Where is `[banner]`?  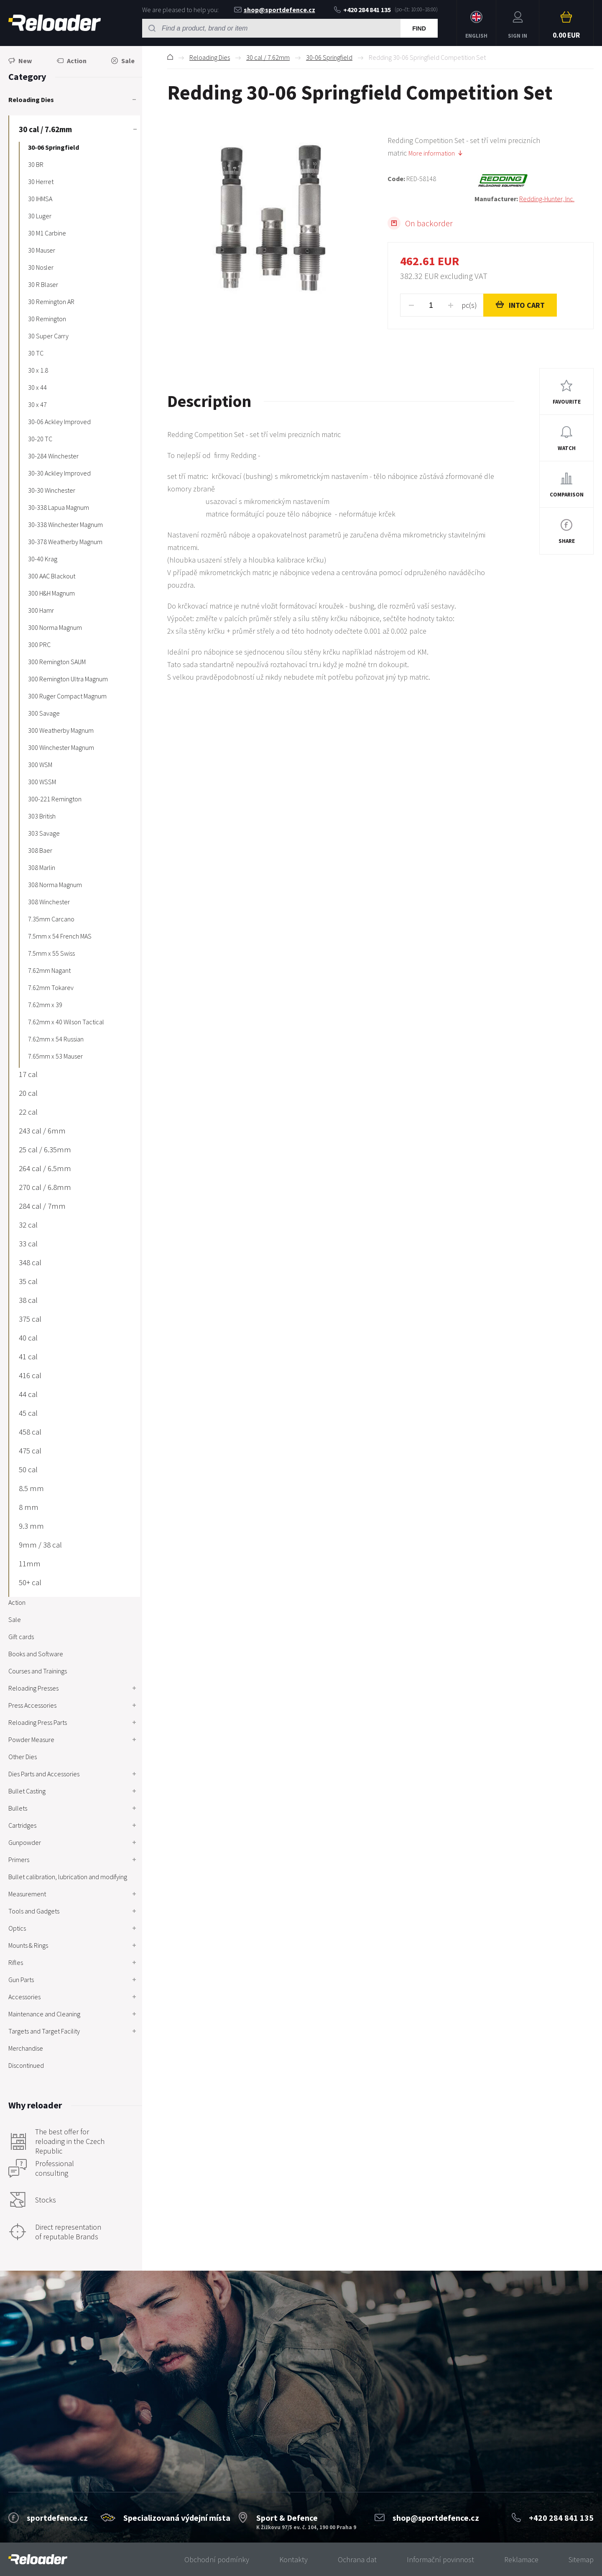 [banner] is located at coordinates (37, 2559).